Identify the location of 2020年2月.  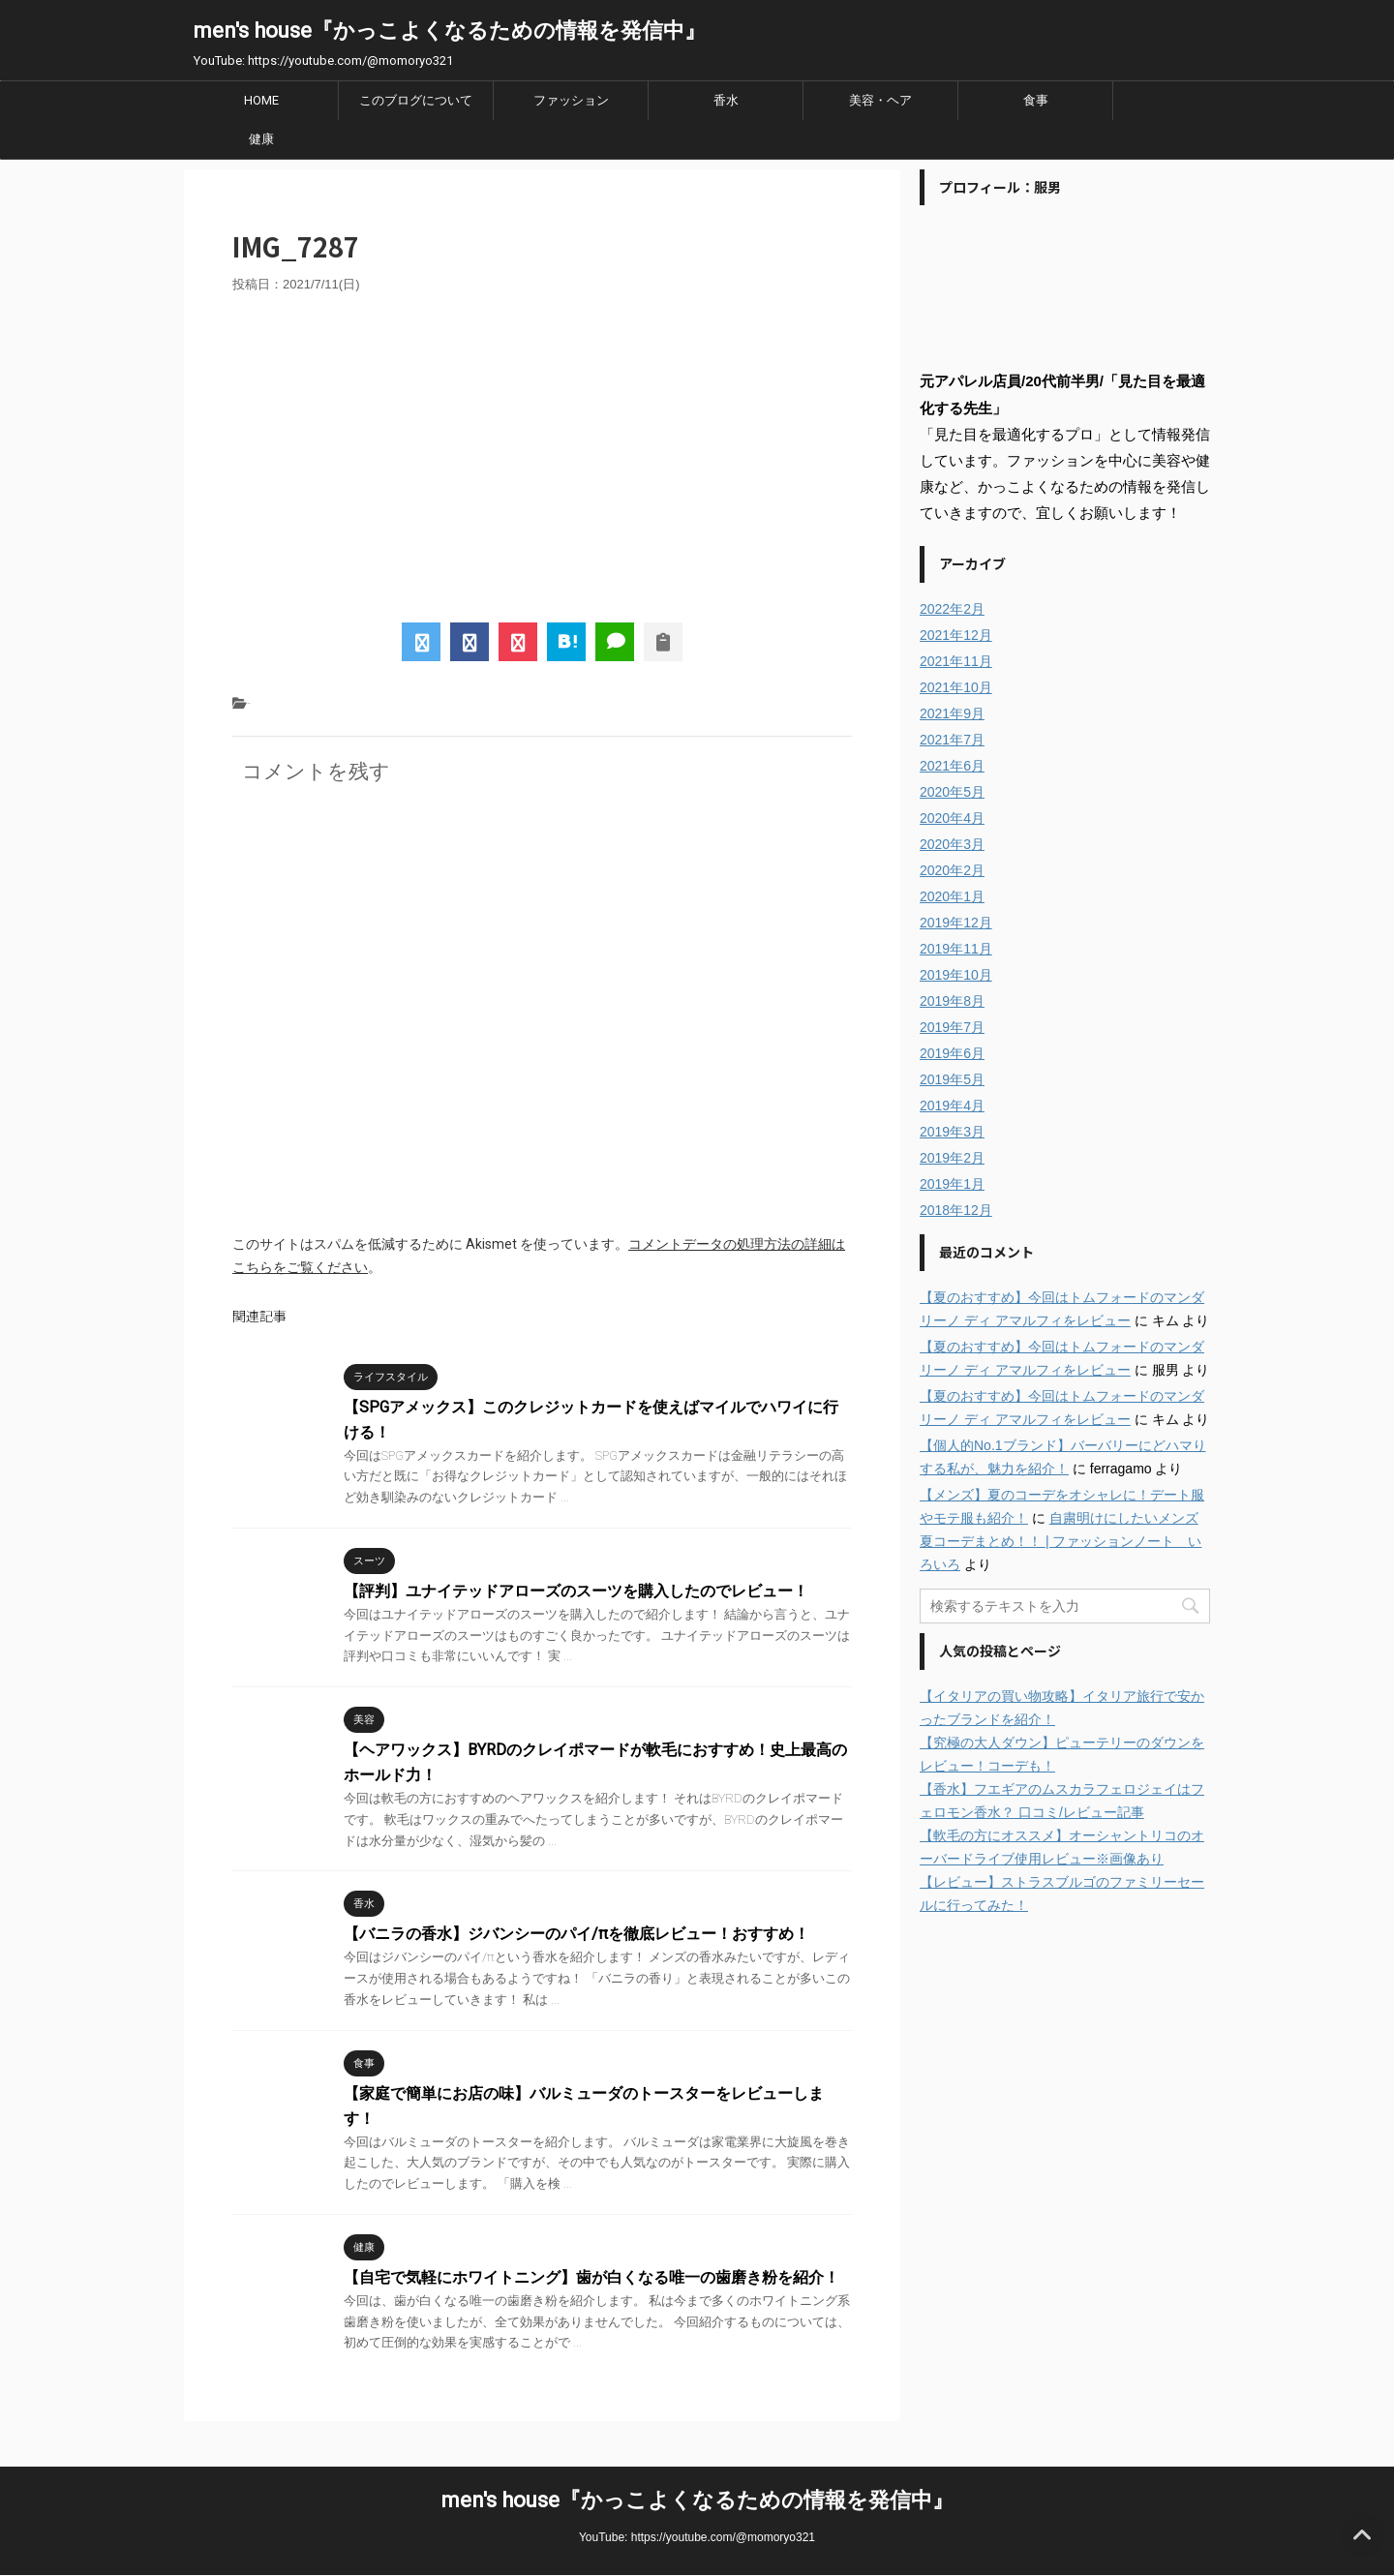
(952, 870).